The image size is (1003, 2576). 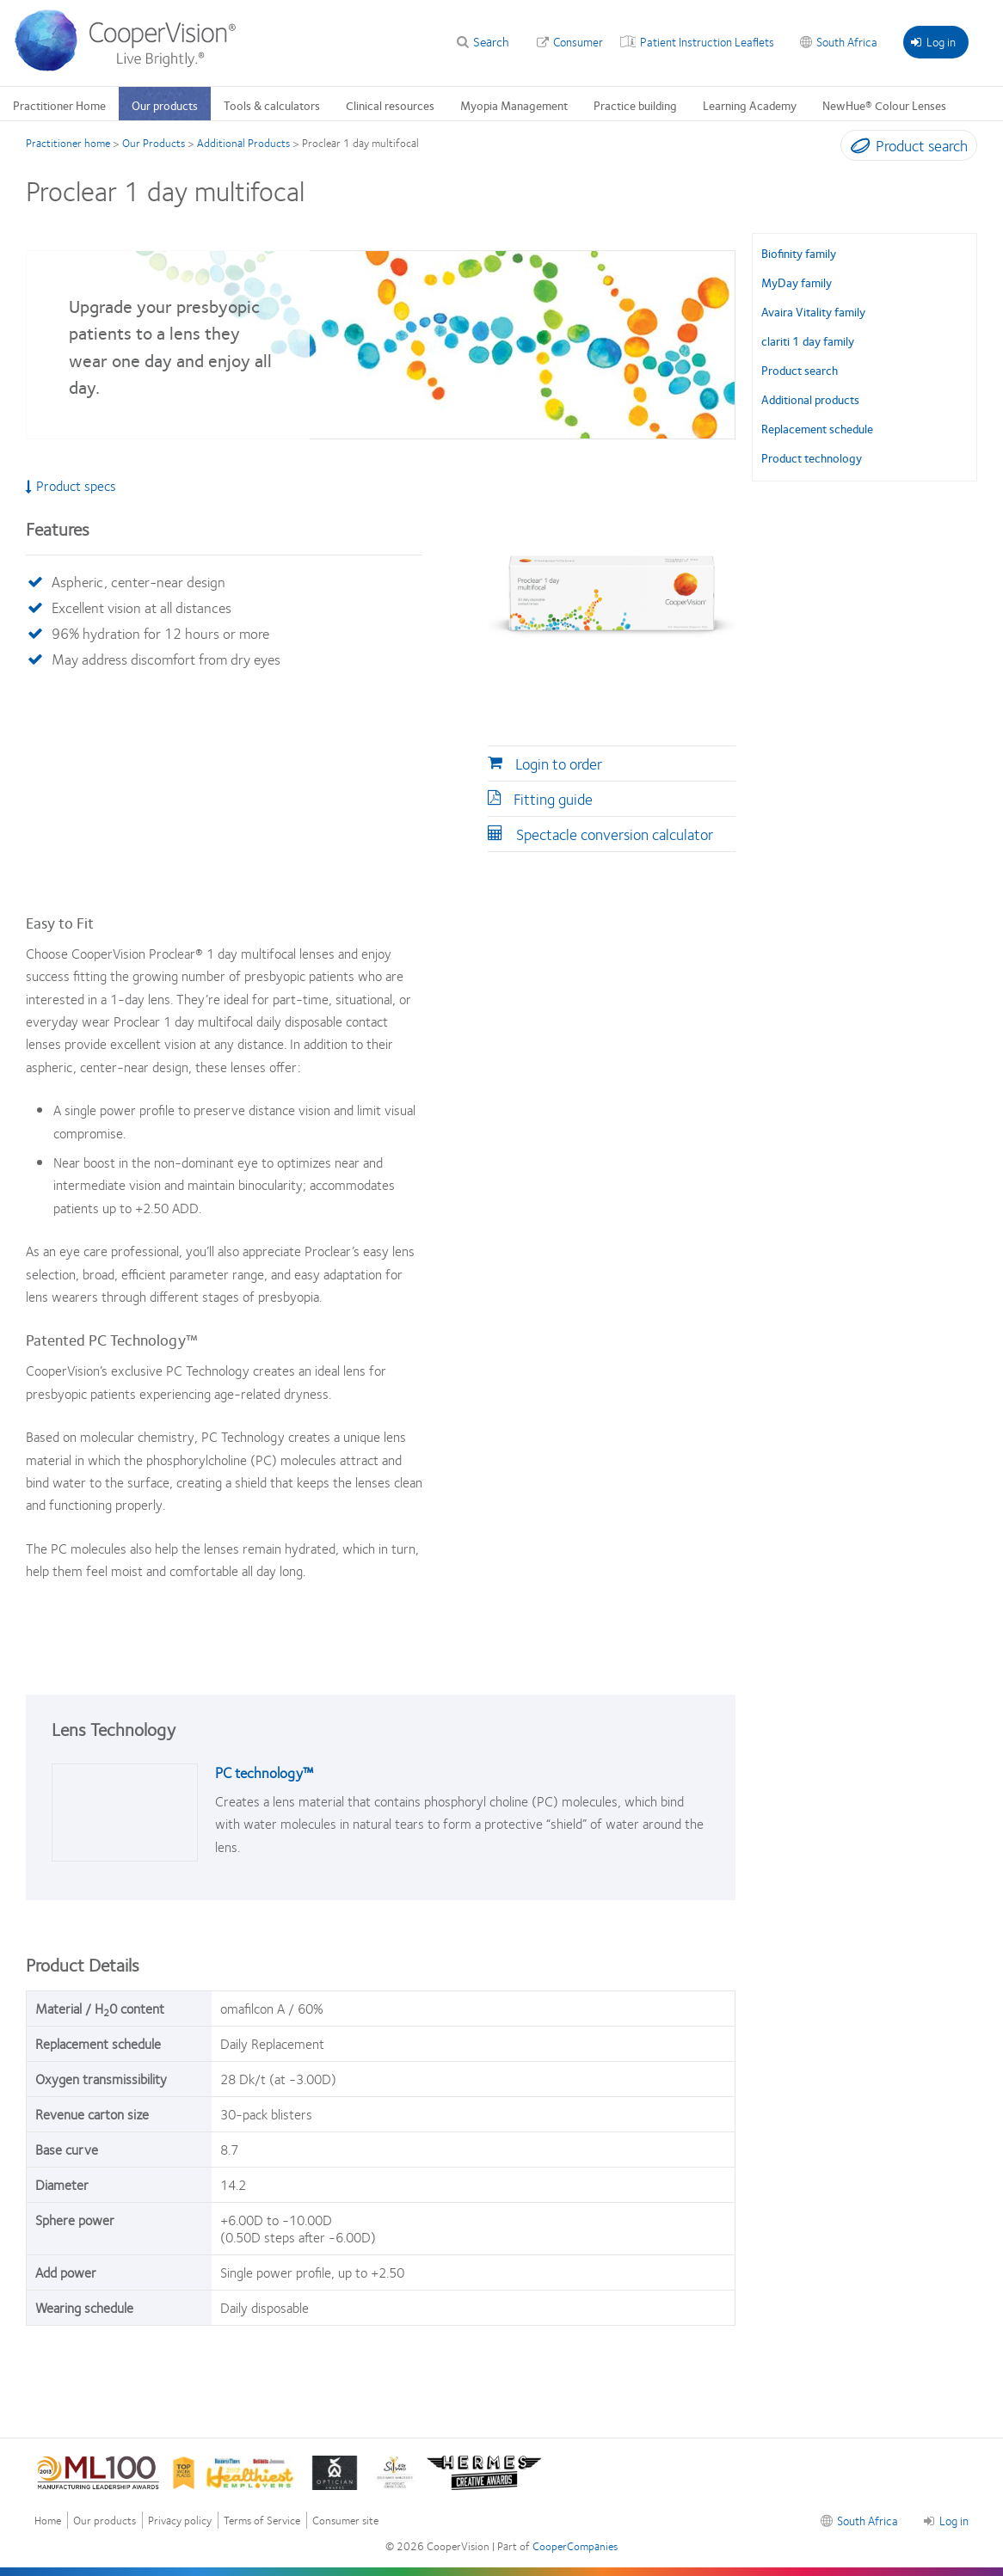 What do you see at coordinates (817, 428) in the screenshot?
I see `Replacement schedule [Replacement schedule, in side menu]` at bounding box center [817, 428].